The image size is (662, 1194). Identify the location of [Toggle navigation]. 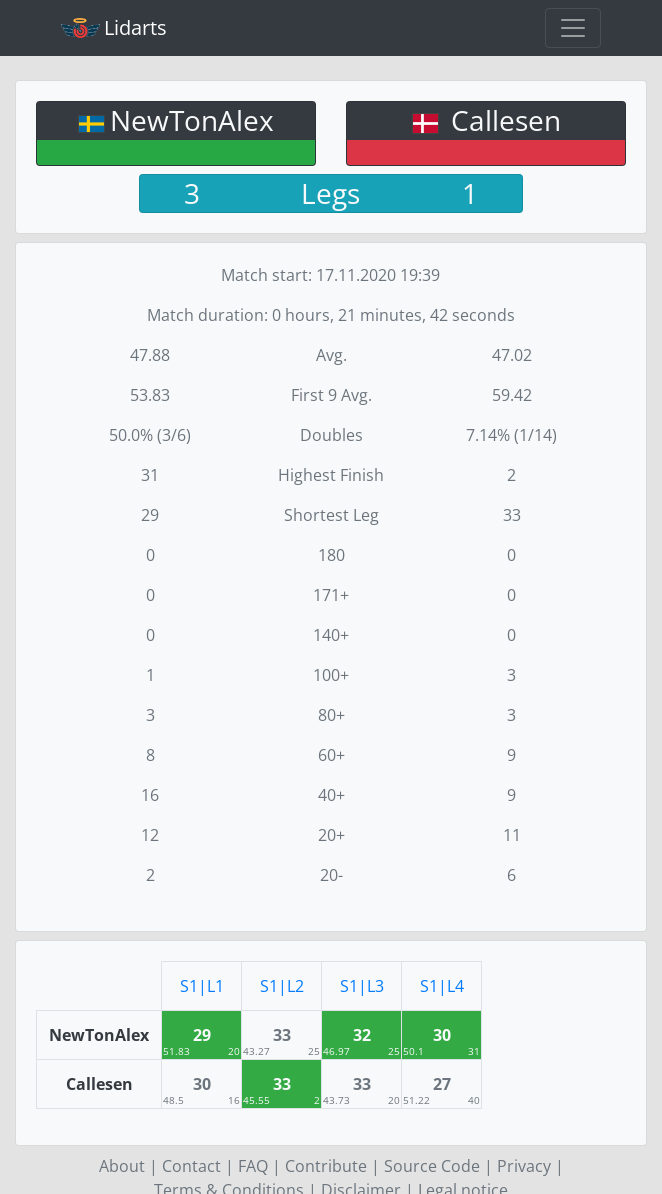
(573, 28).